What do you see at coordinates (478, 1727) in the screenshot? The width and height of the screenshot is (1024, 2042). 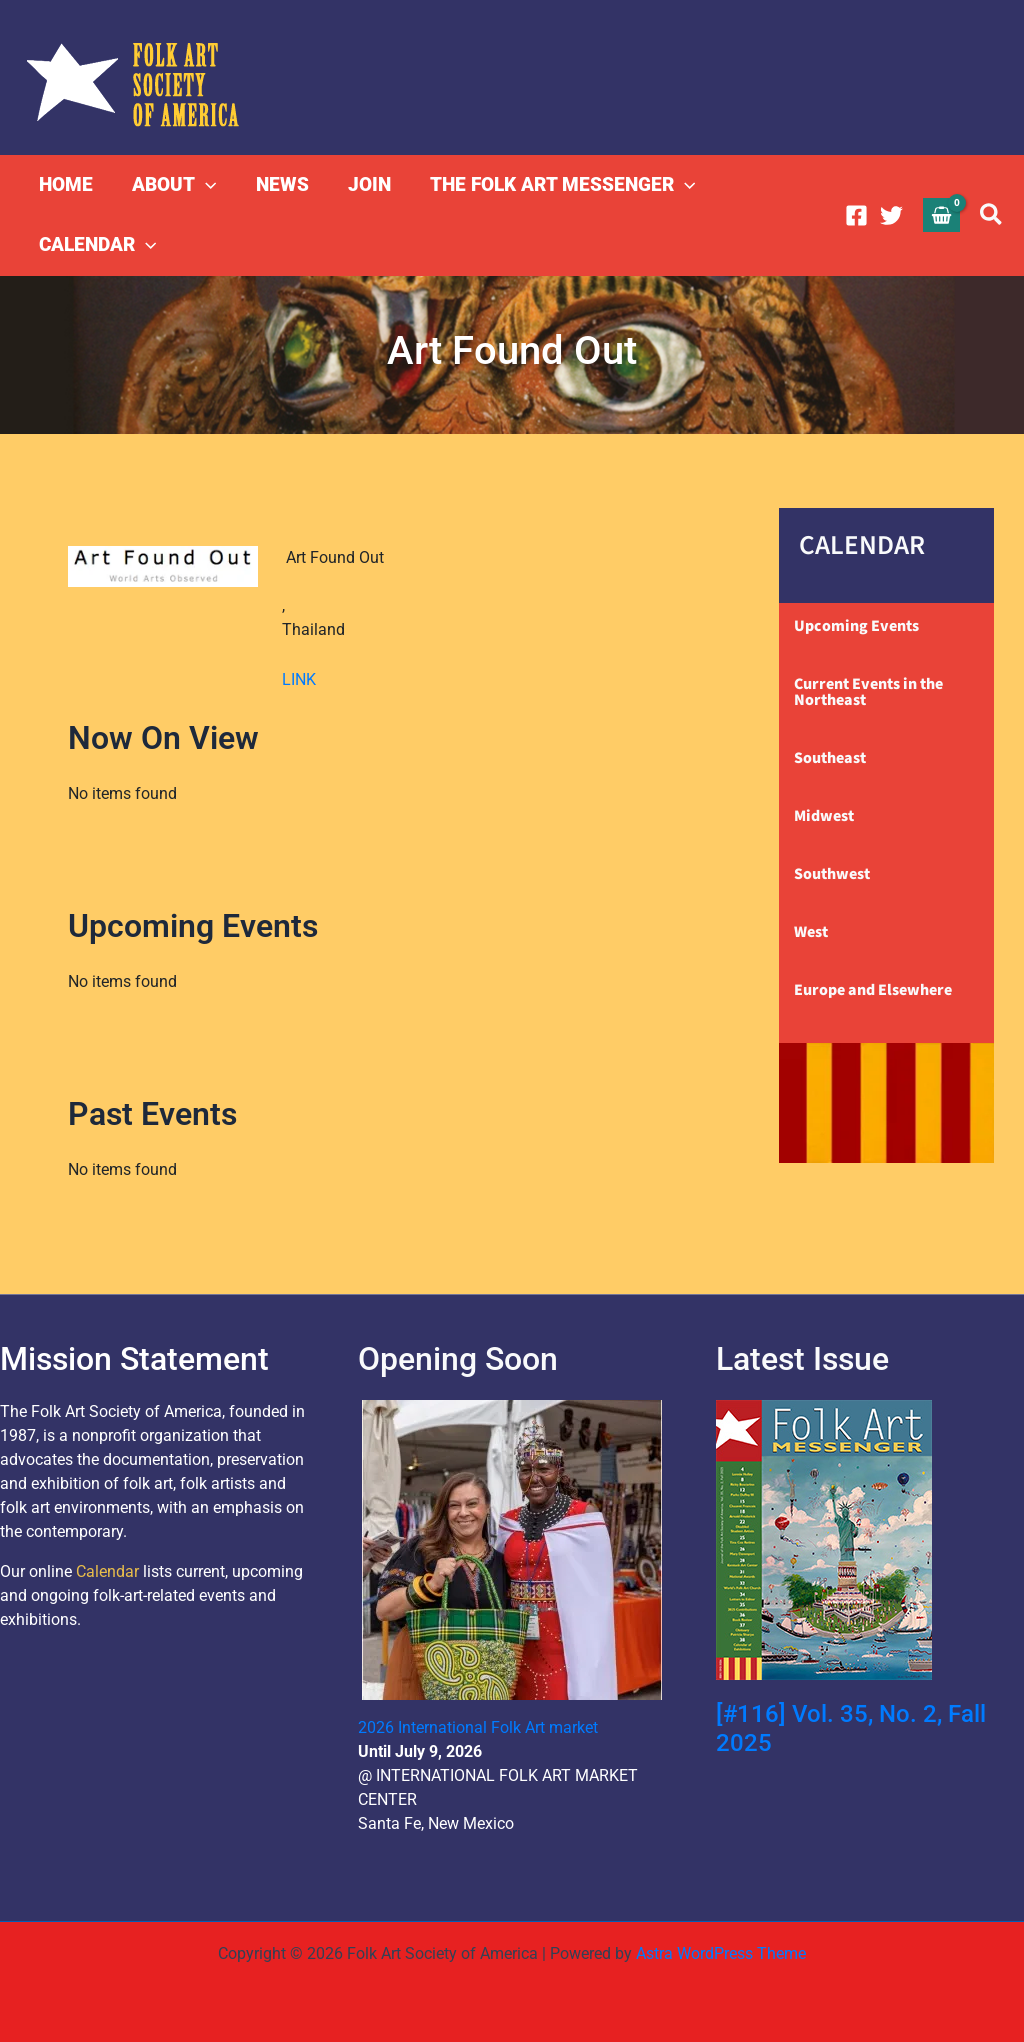 I see `2026 International Folk Art market` at bounding box center [478, 1727].